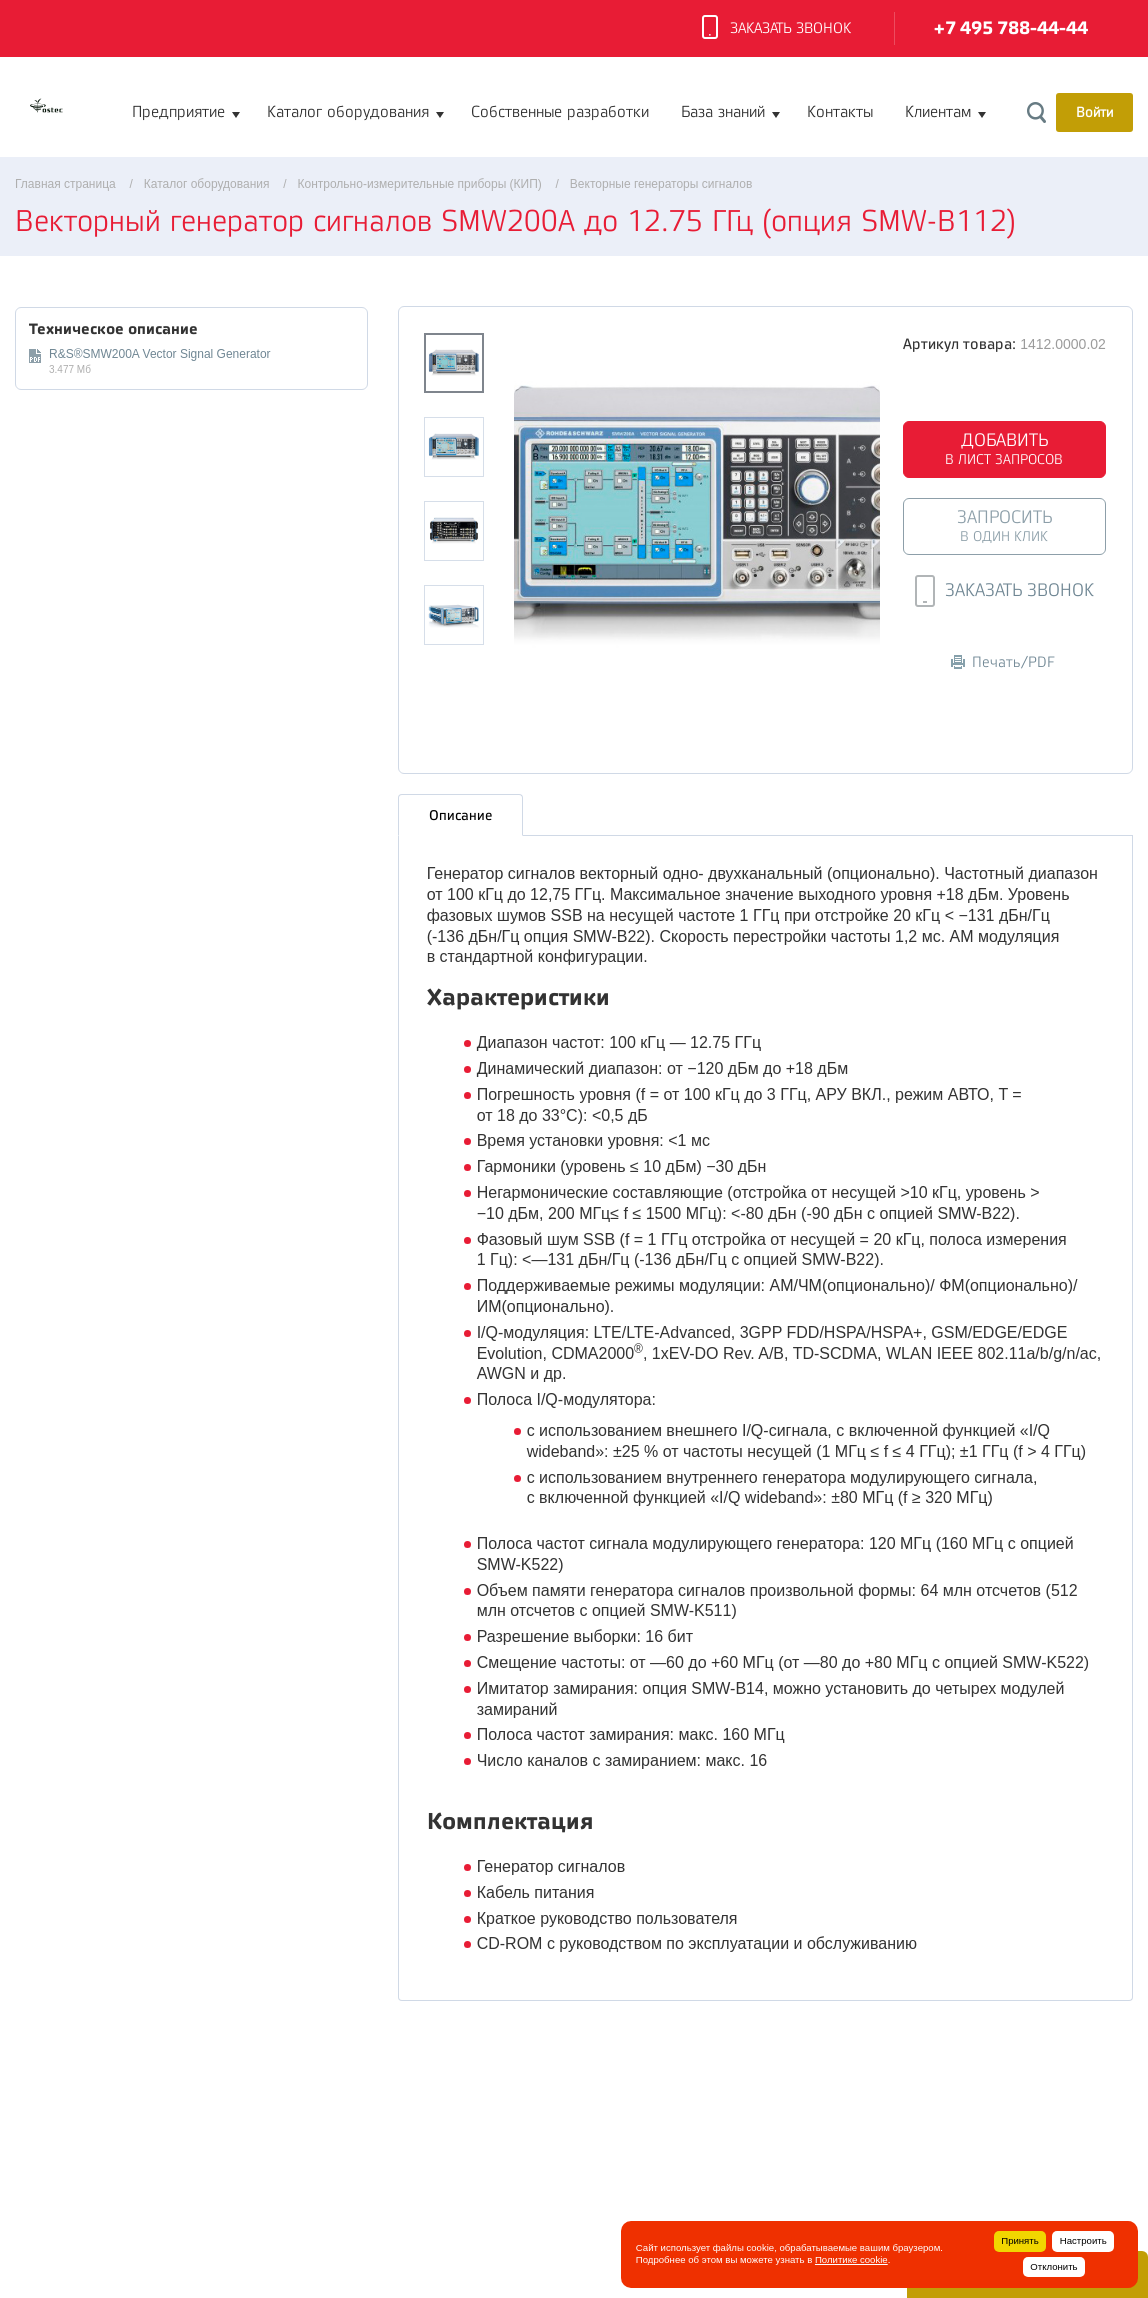 The image size is (1148, 2298). What do you see at coordinates (840, 112) in the screenshot?
I see `Контакты` at bounding box center [840, 112].